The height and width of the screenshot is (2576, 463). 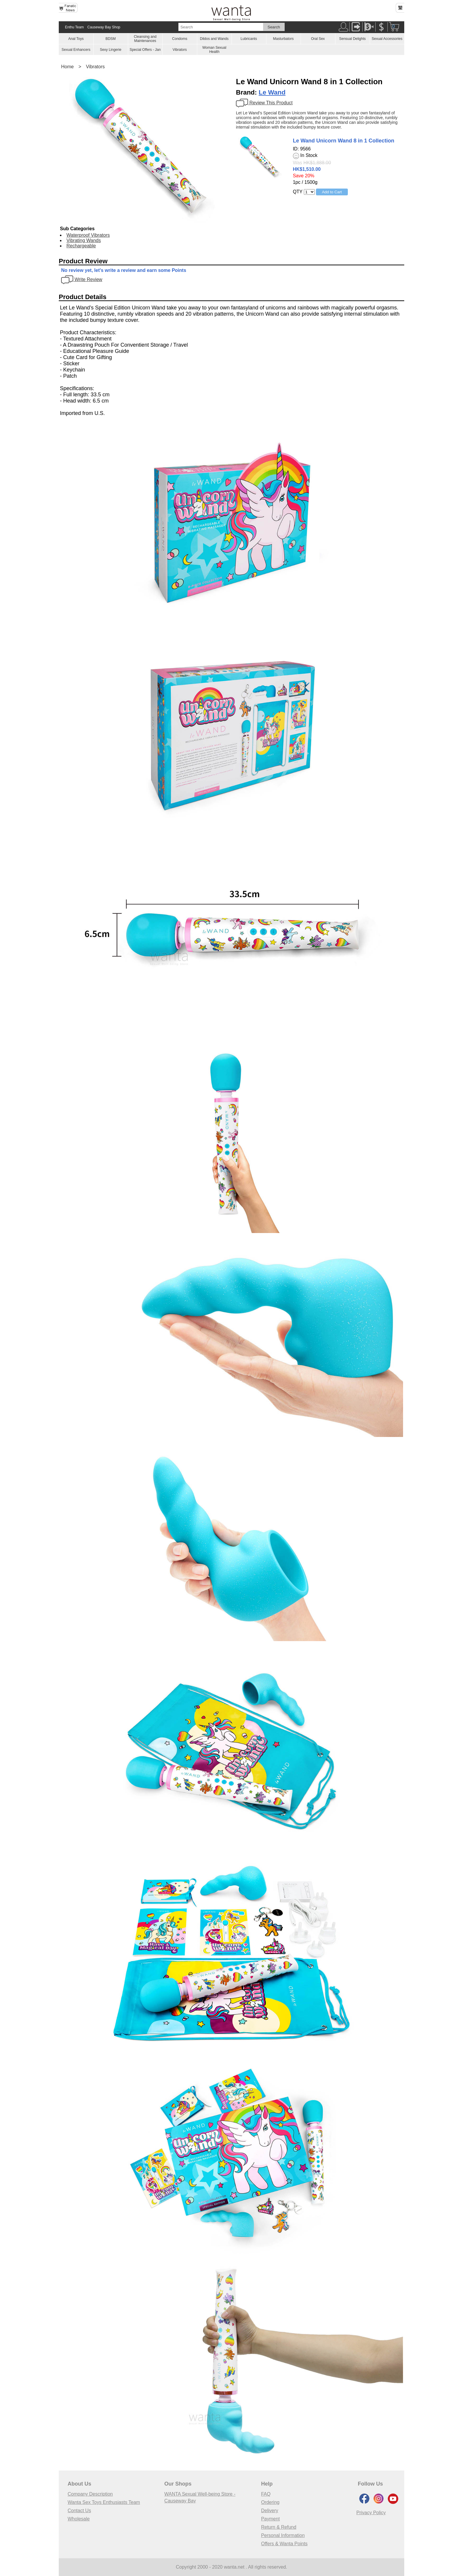 What do you see at coordinates (371, 2512) in the screenshot?
I see `Privacy Policy` at bounding box center [371, 2512].